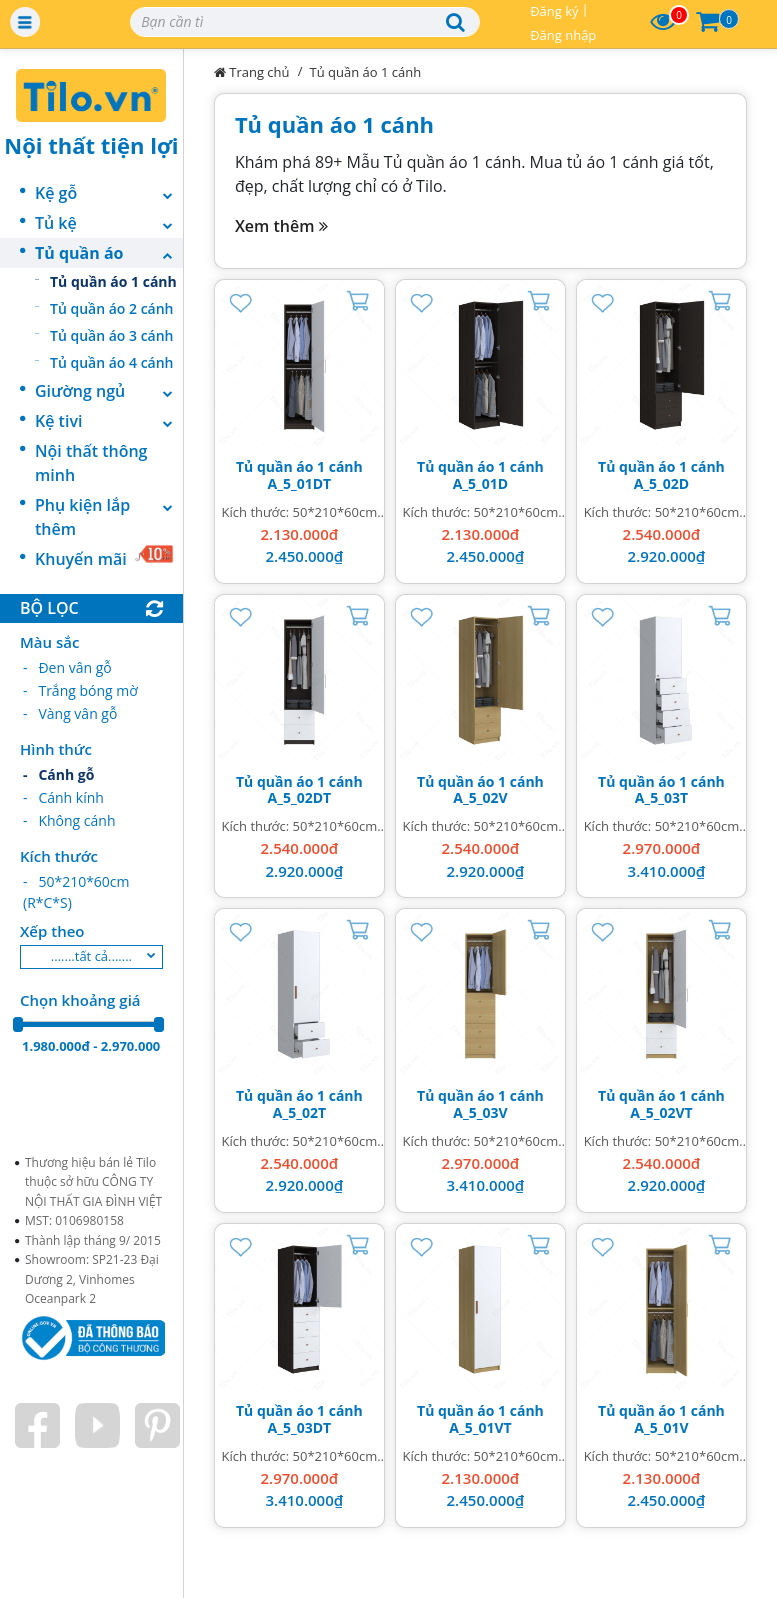 Image resolution: width=777 pixels, height=1598 pixels. What do you see at coordinates (91, 145) in the screenshot?
I see `Nội thất tiện lợi` at bounding box center [91, 145].